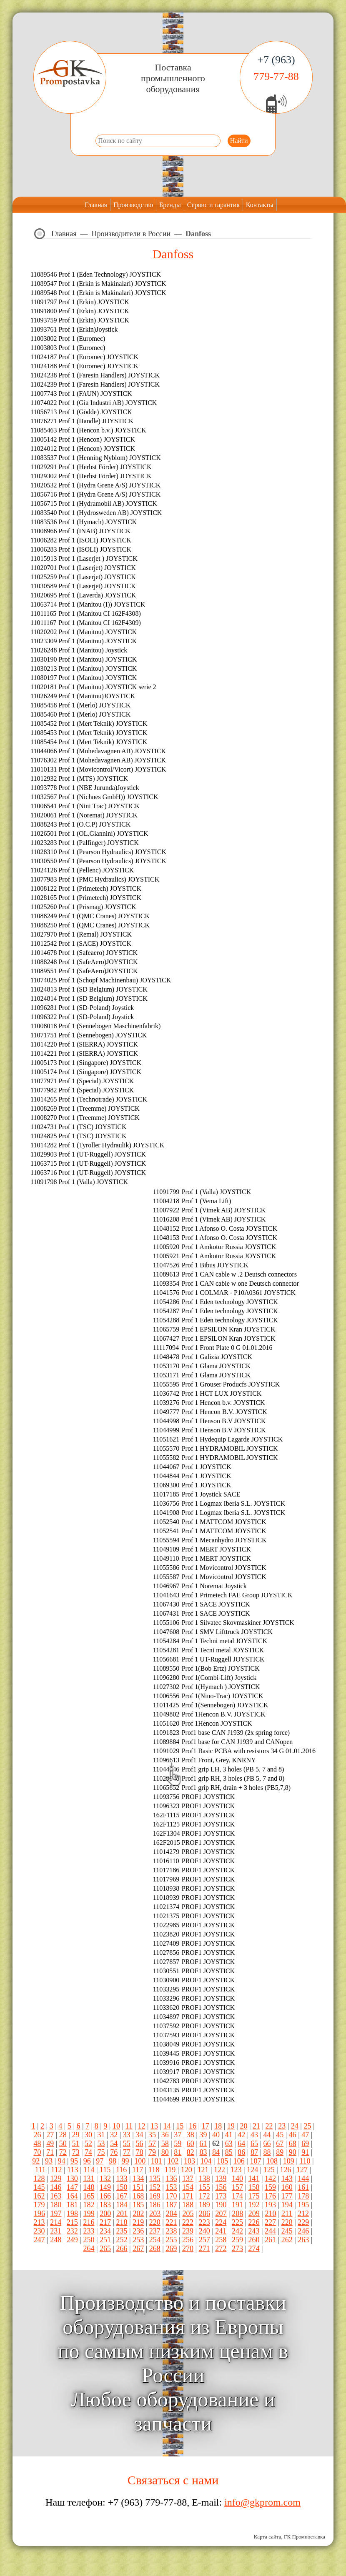 The image size is (346, 2576). Describe the element at coordinates (172, 2161) in the screenshot. I see `102` at that location.